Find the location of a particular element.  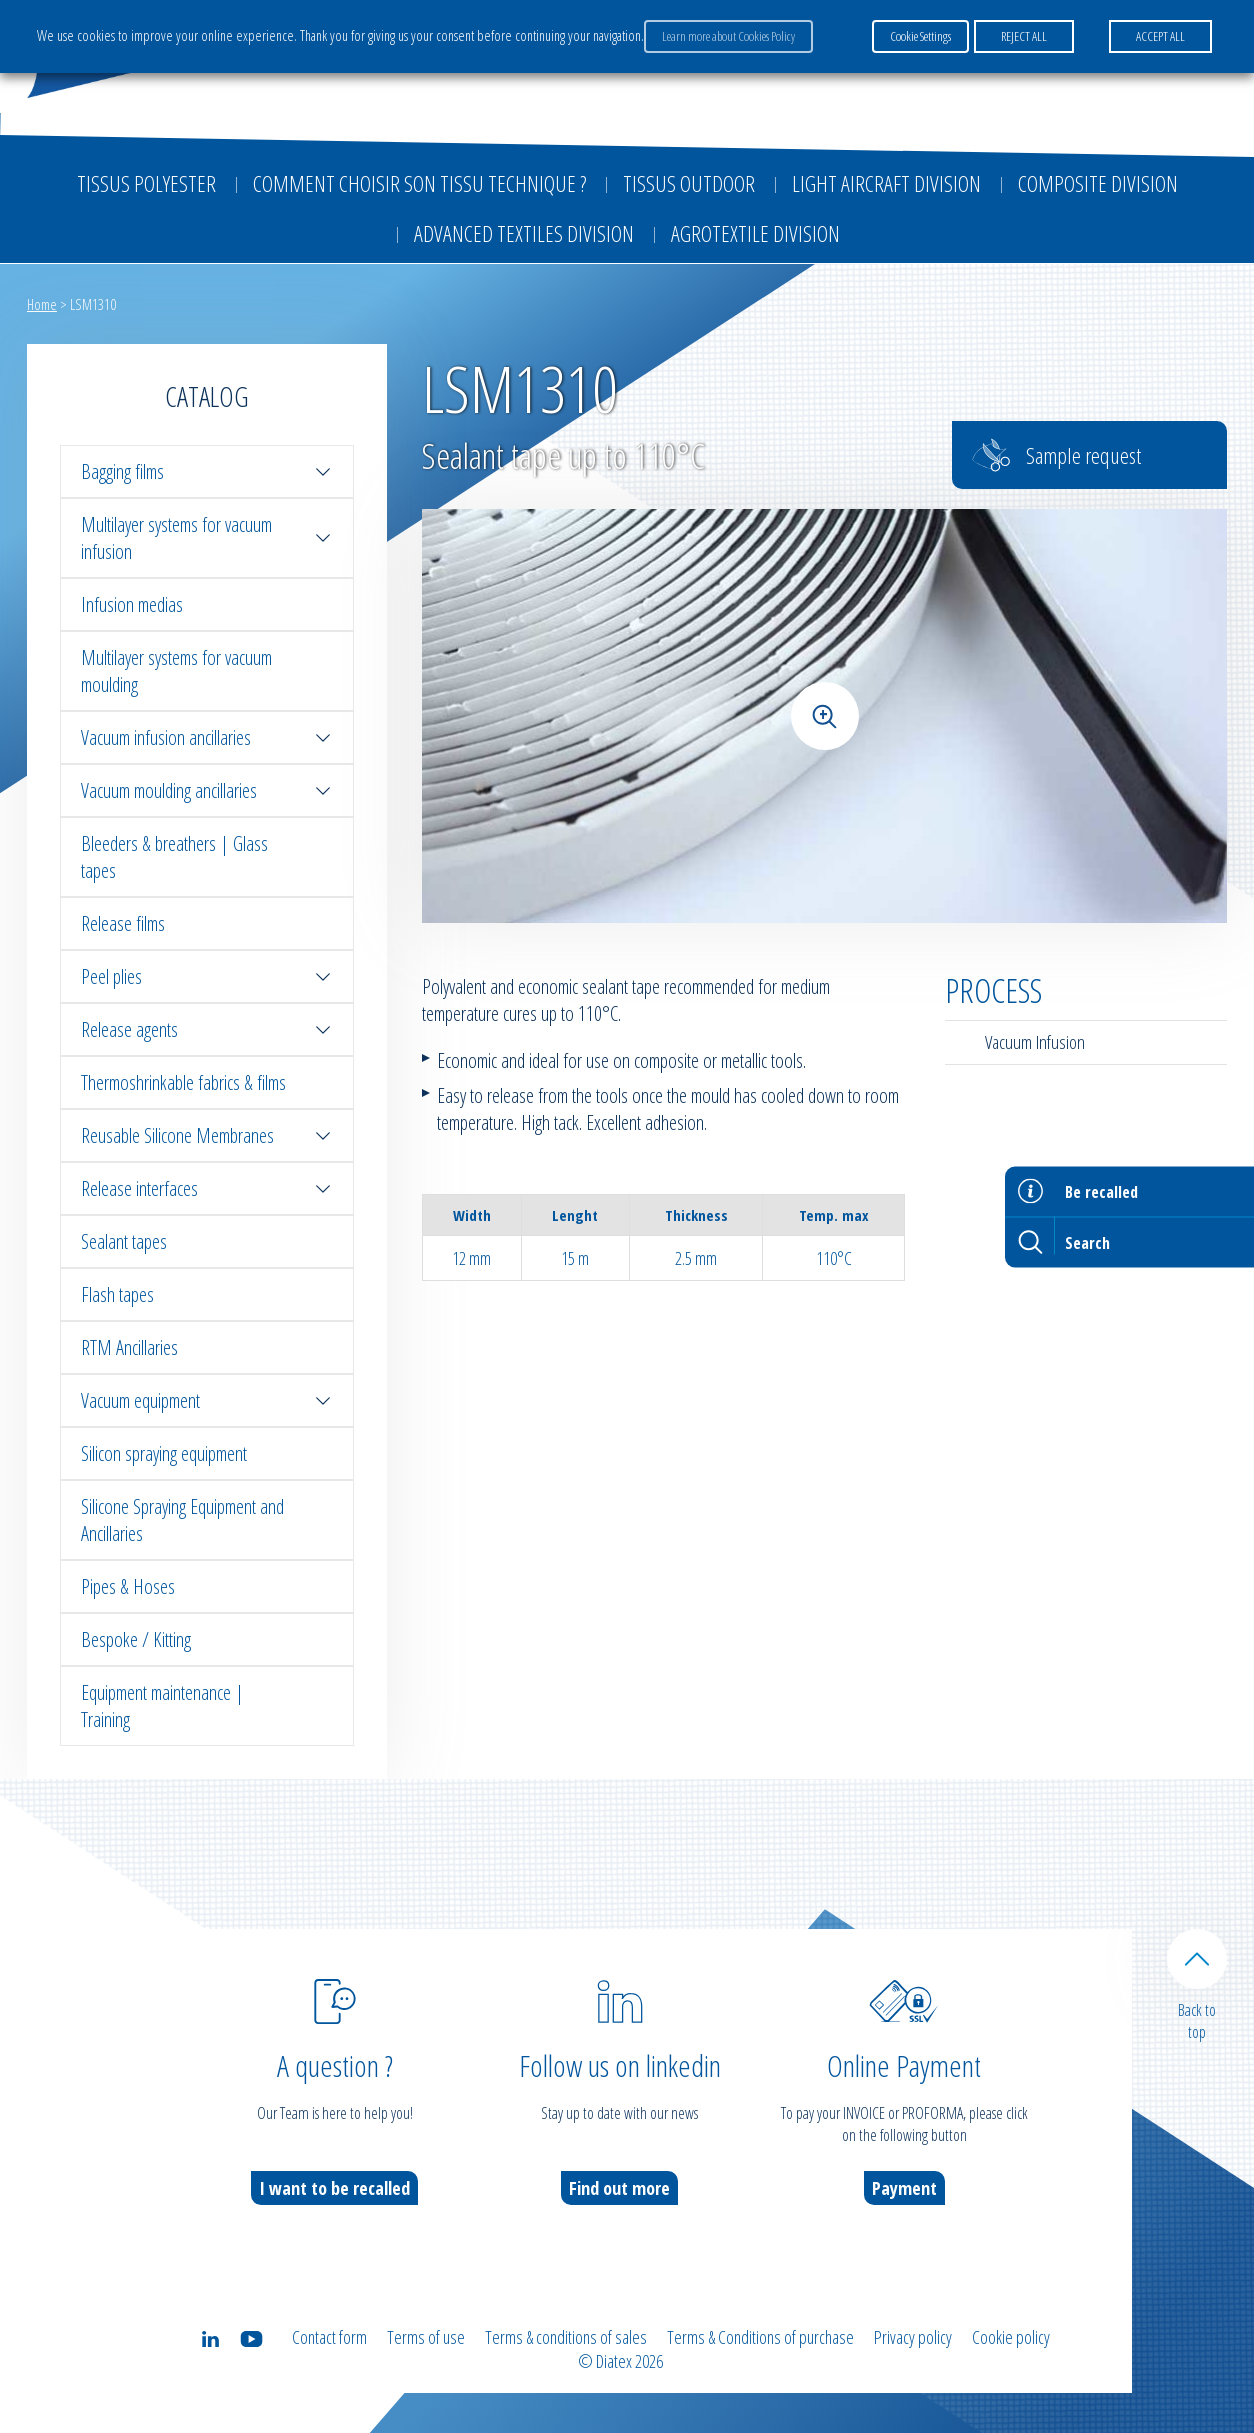

Silicon spraying equipment is located at coordinates (164, 1453).